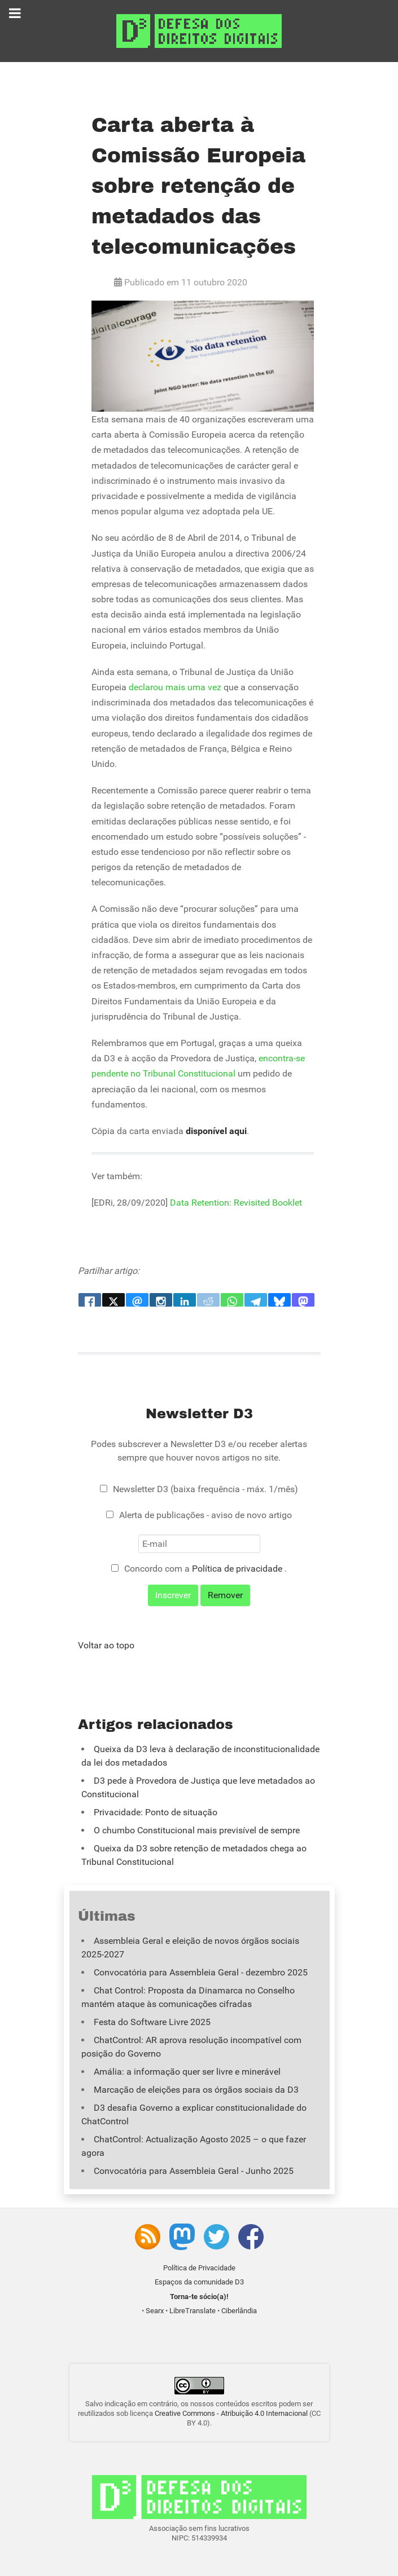 The height and width of the screenshot is (2576, 398). What do you see at coordinates (196, 2089) in the screenshot?
I see `Marcação de eleições para os órgãos sociais da D3` at bounding box center [196, 2089].